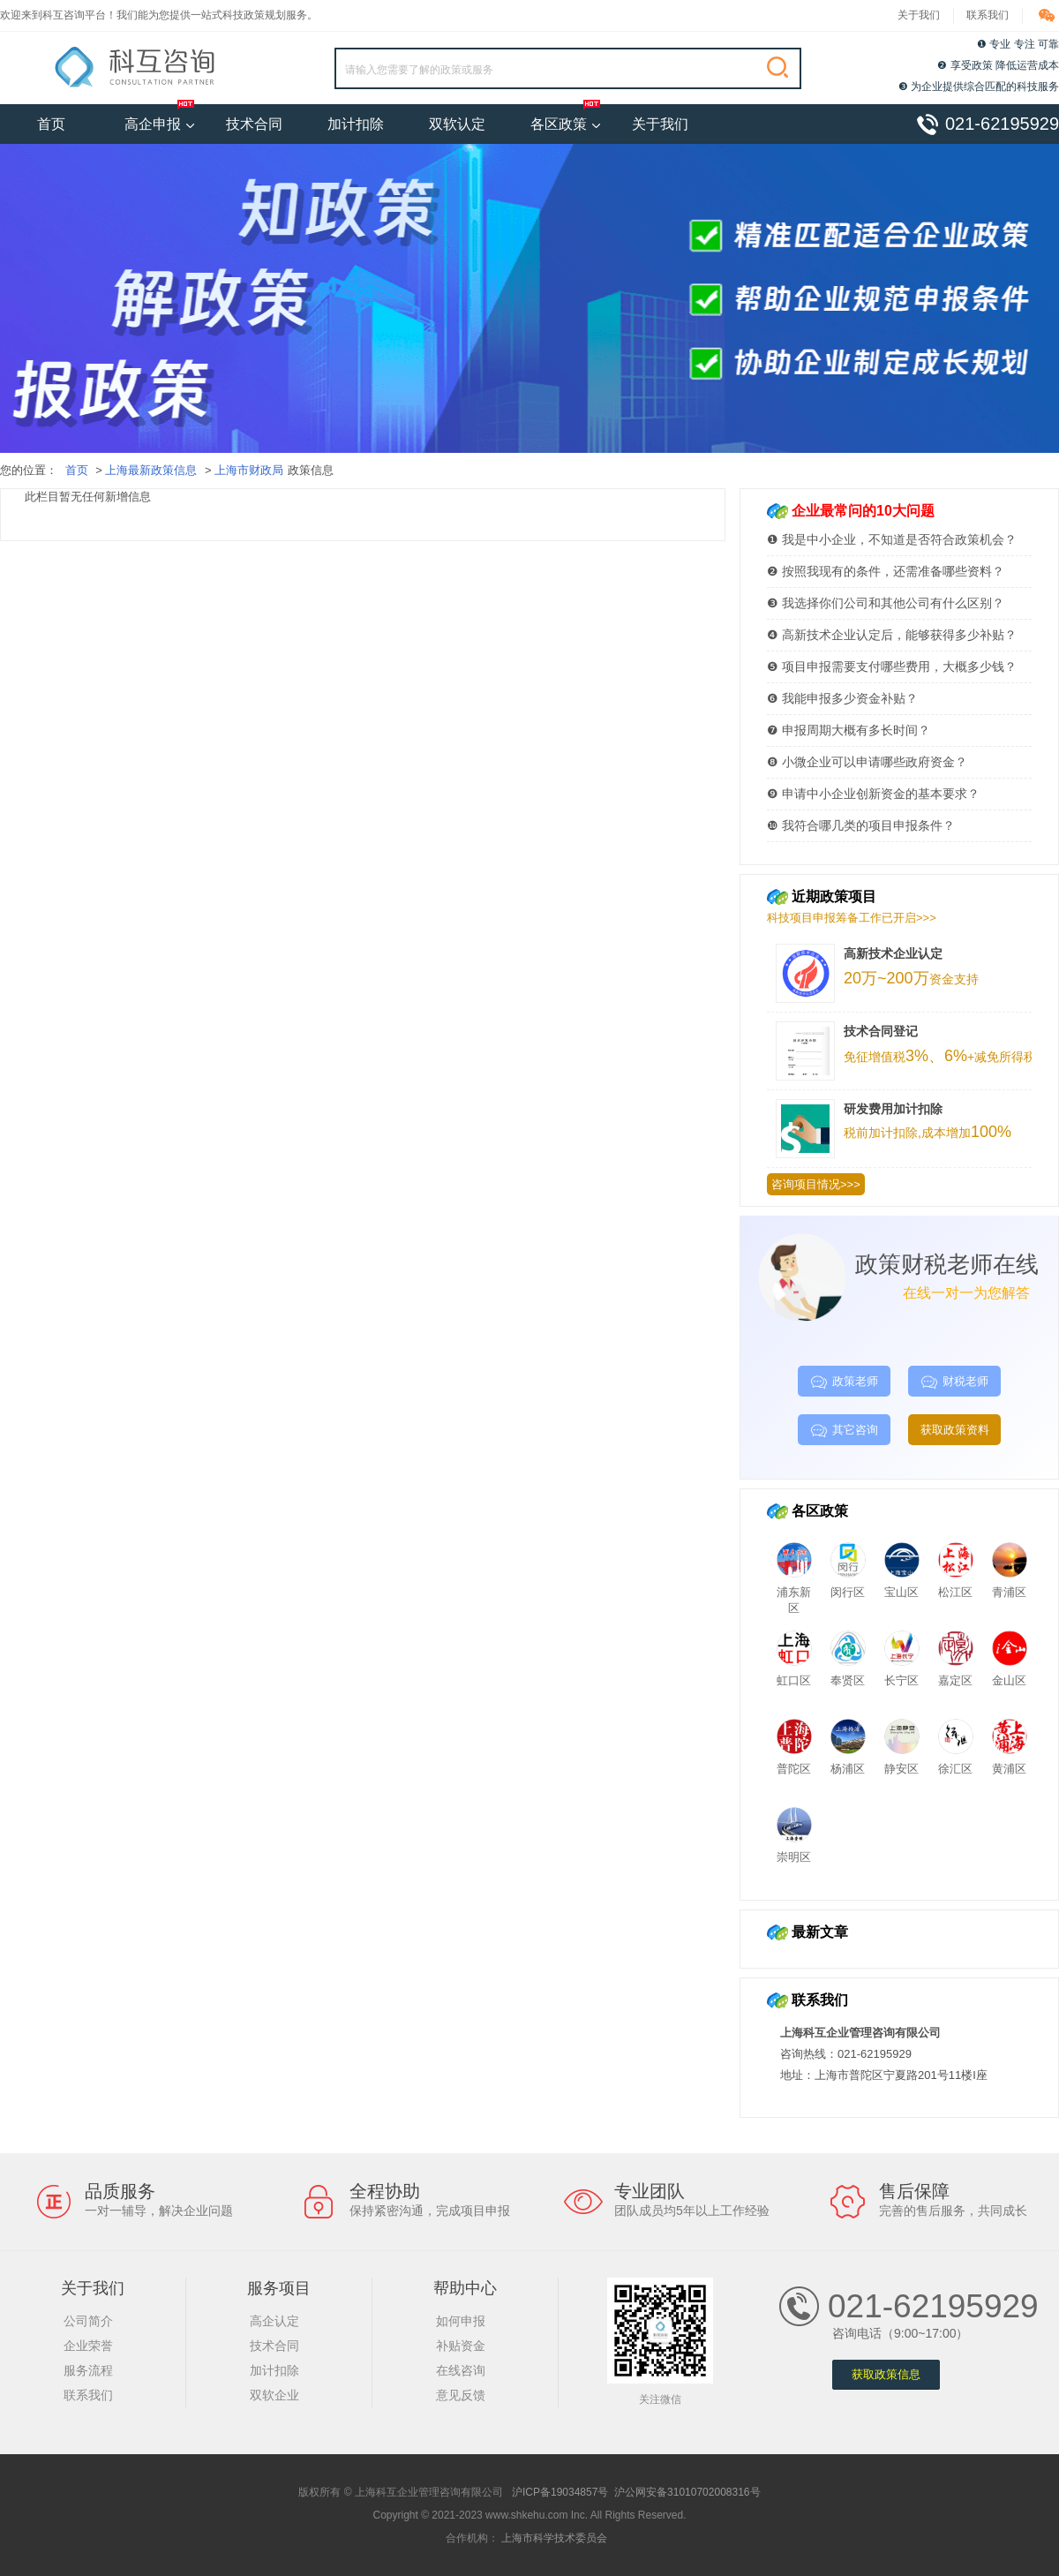 The height and width of the screenshot is (2576, 1059). I want to click on 公司简介, so click(88, 2321).